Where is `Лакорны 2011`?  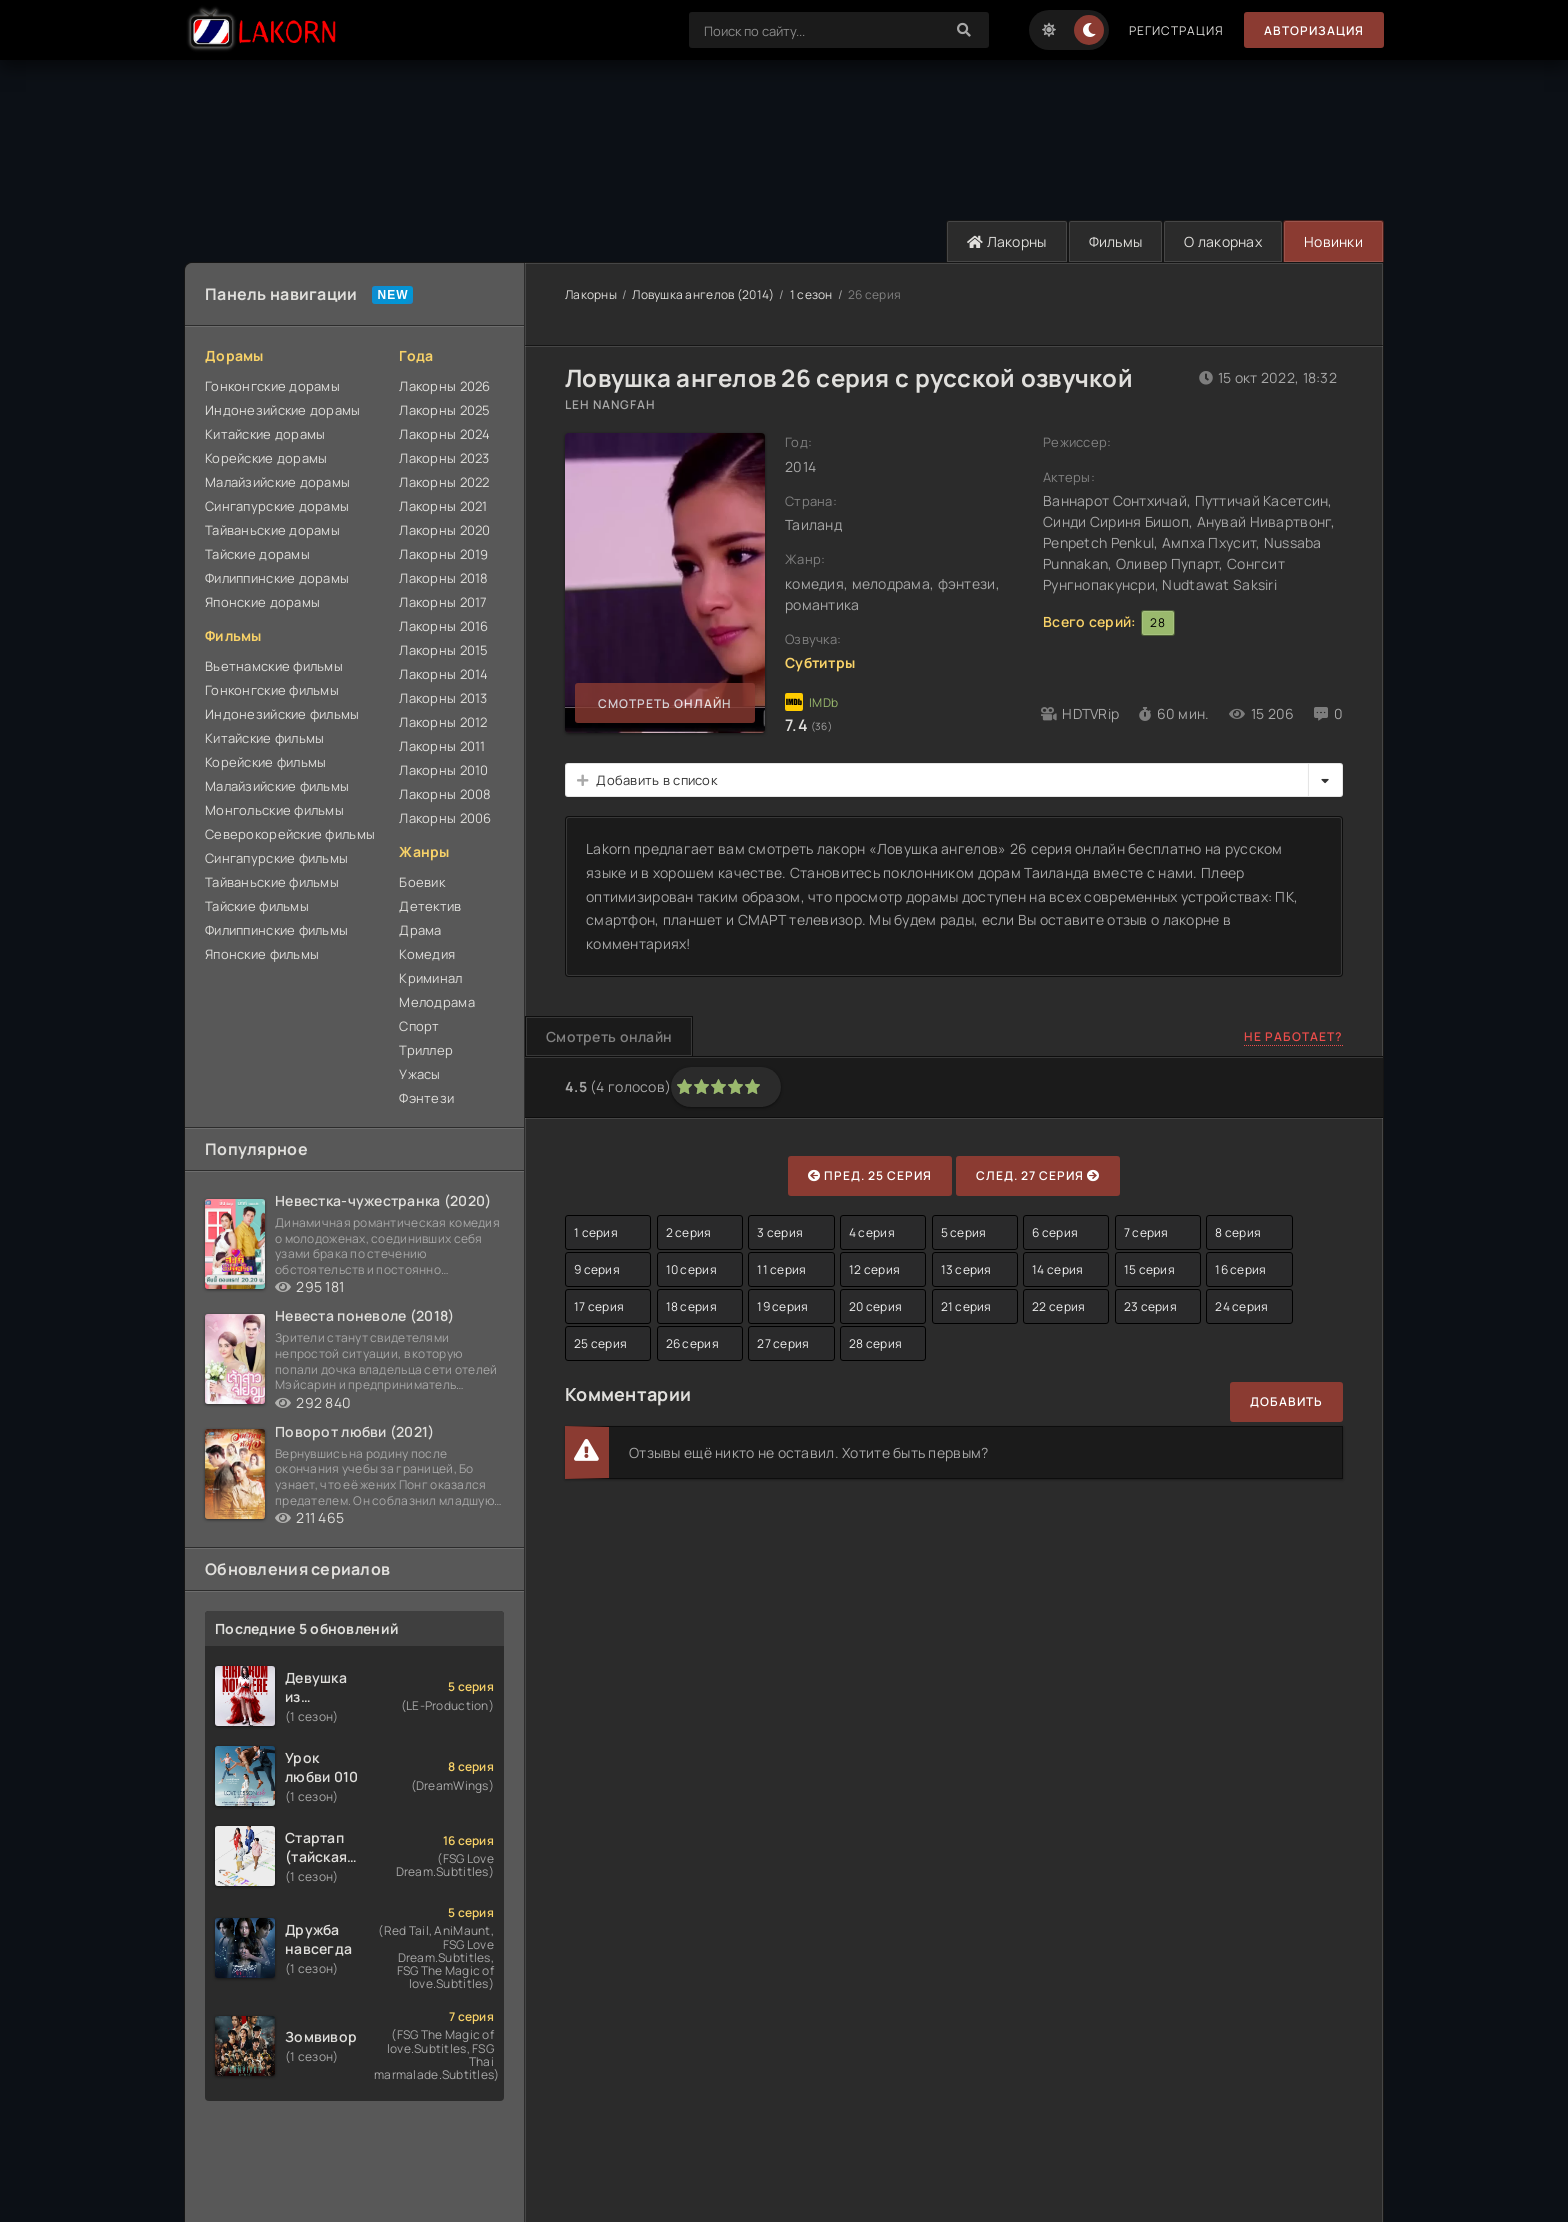
Лакорны 2011 is located at coordinates (442, 746).